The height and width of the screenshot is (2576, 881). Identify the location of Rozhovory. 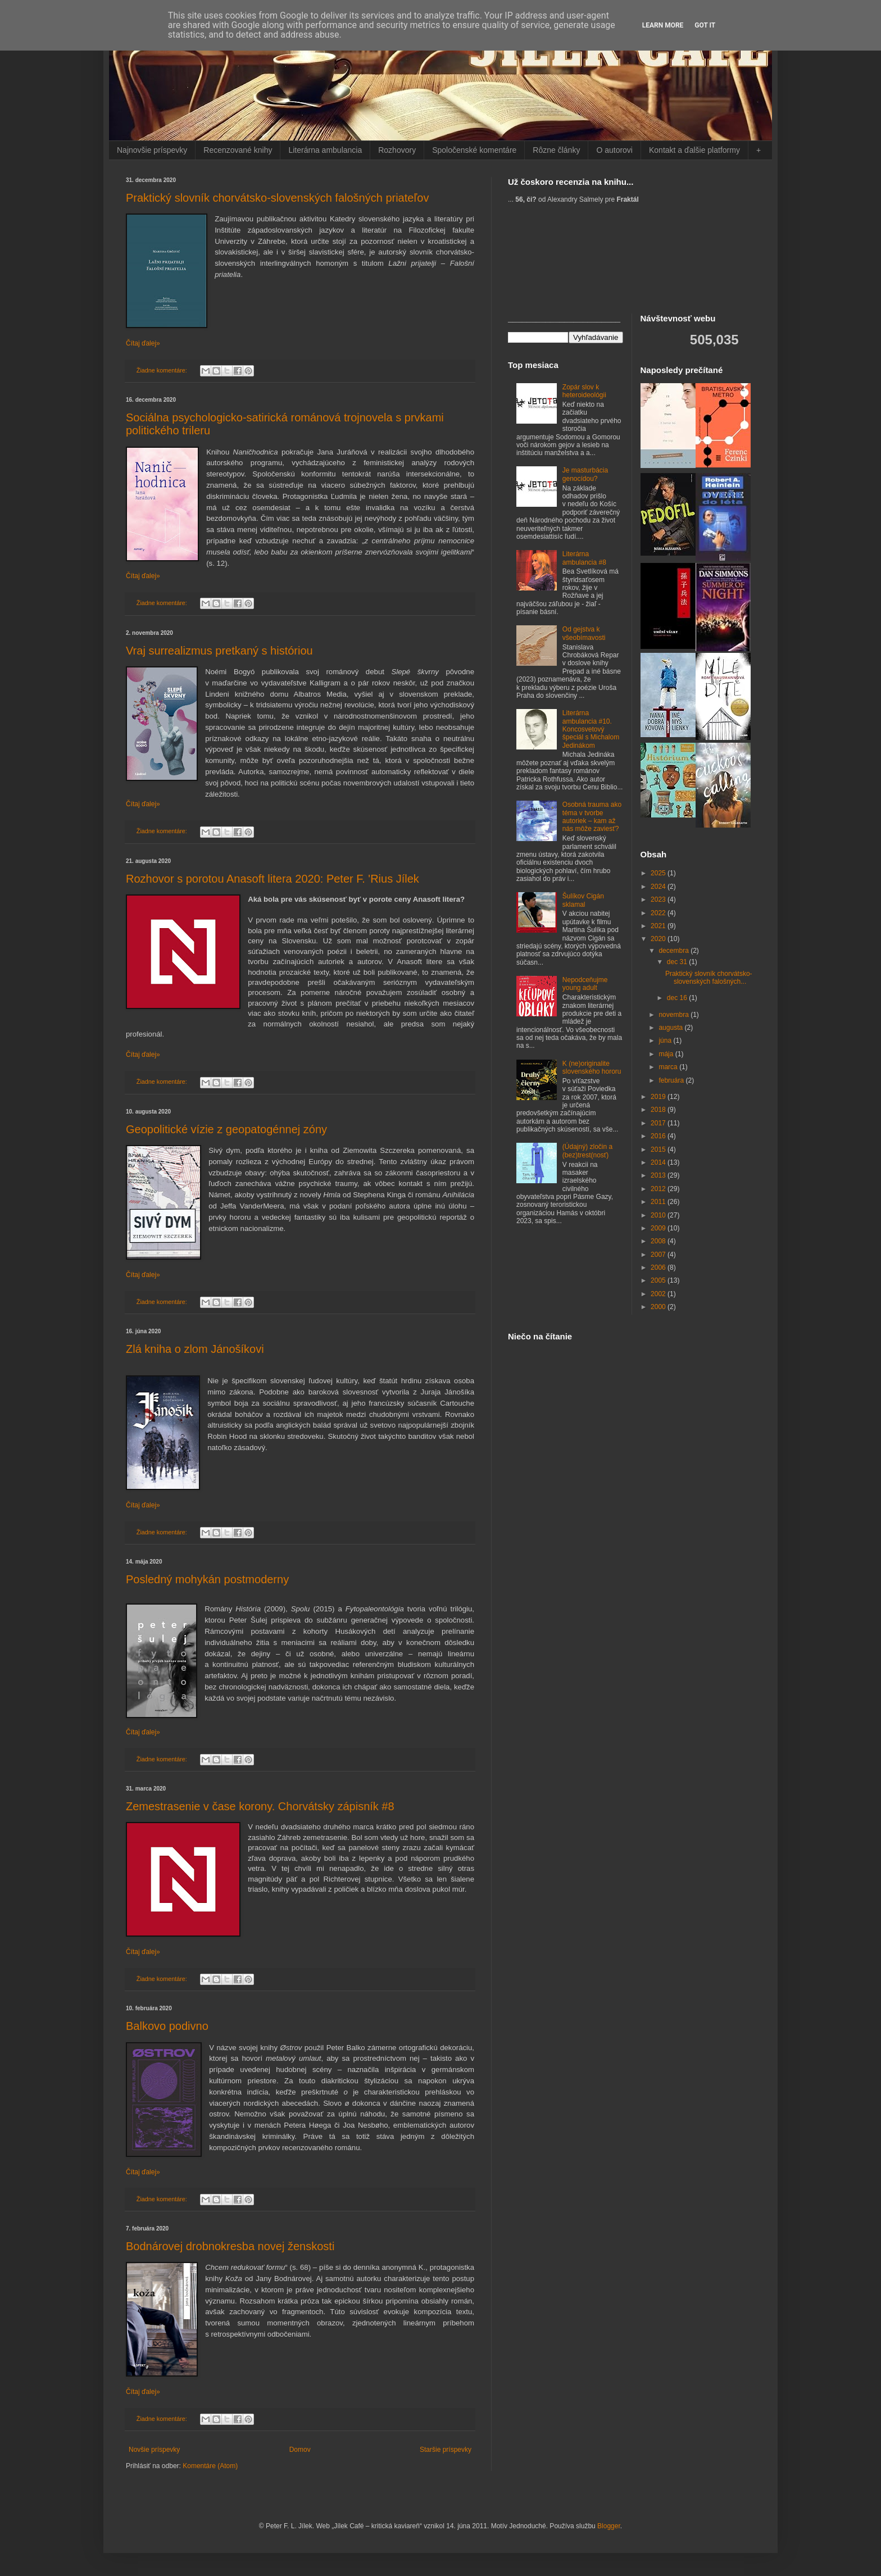
(397, 150).